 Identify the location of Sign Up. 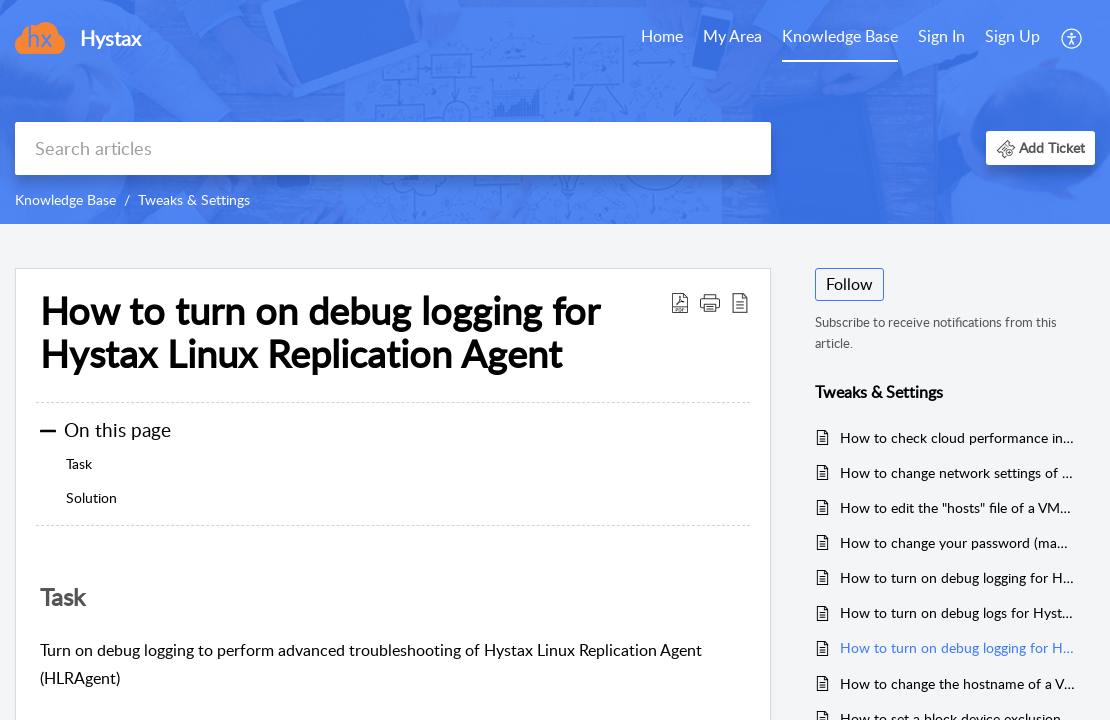
(1012, 36).